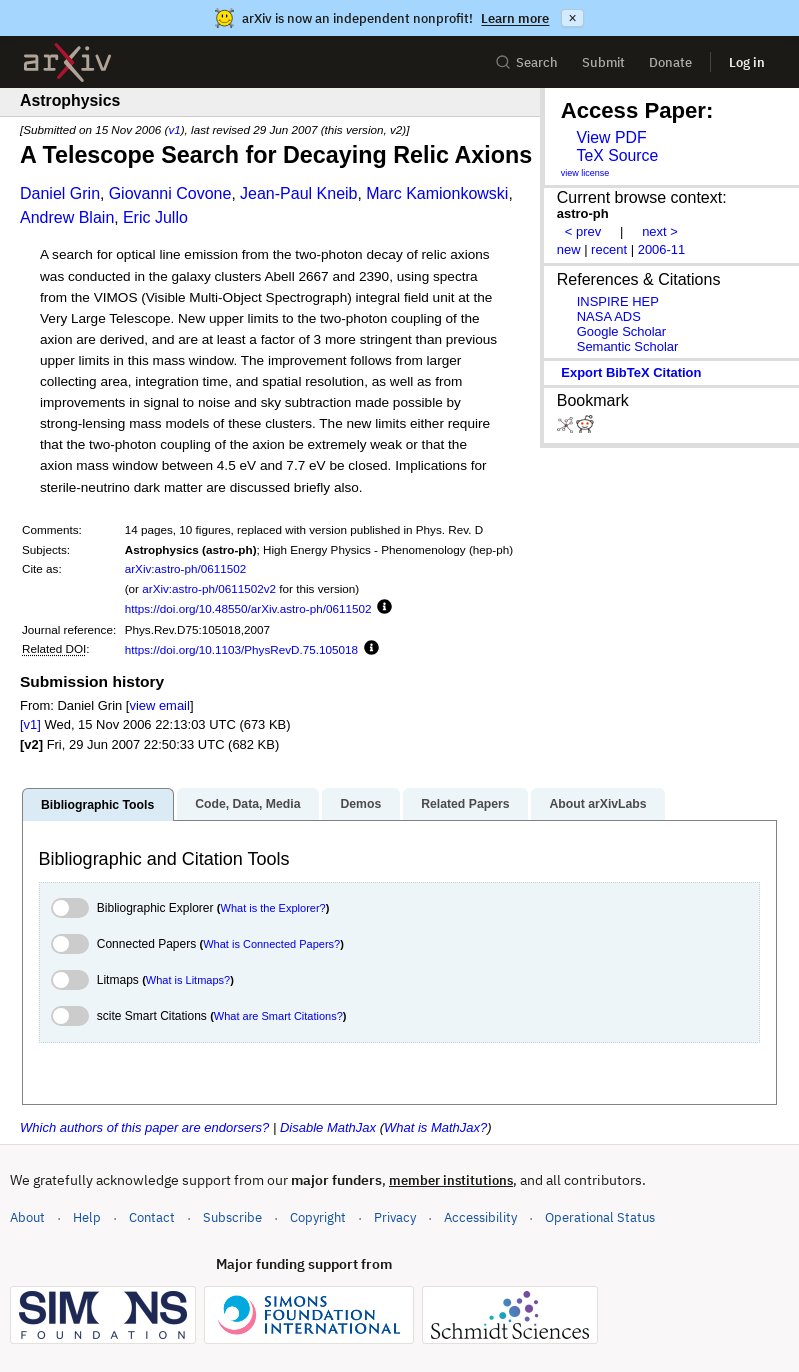 This screenshot has height=1372, width=799. Describe the element at coordinates (87, 1217) in the screenshot. I see `Help` at that location.